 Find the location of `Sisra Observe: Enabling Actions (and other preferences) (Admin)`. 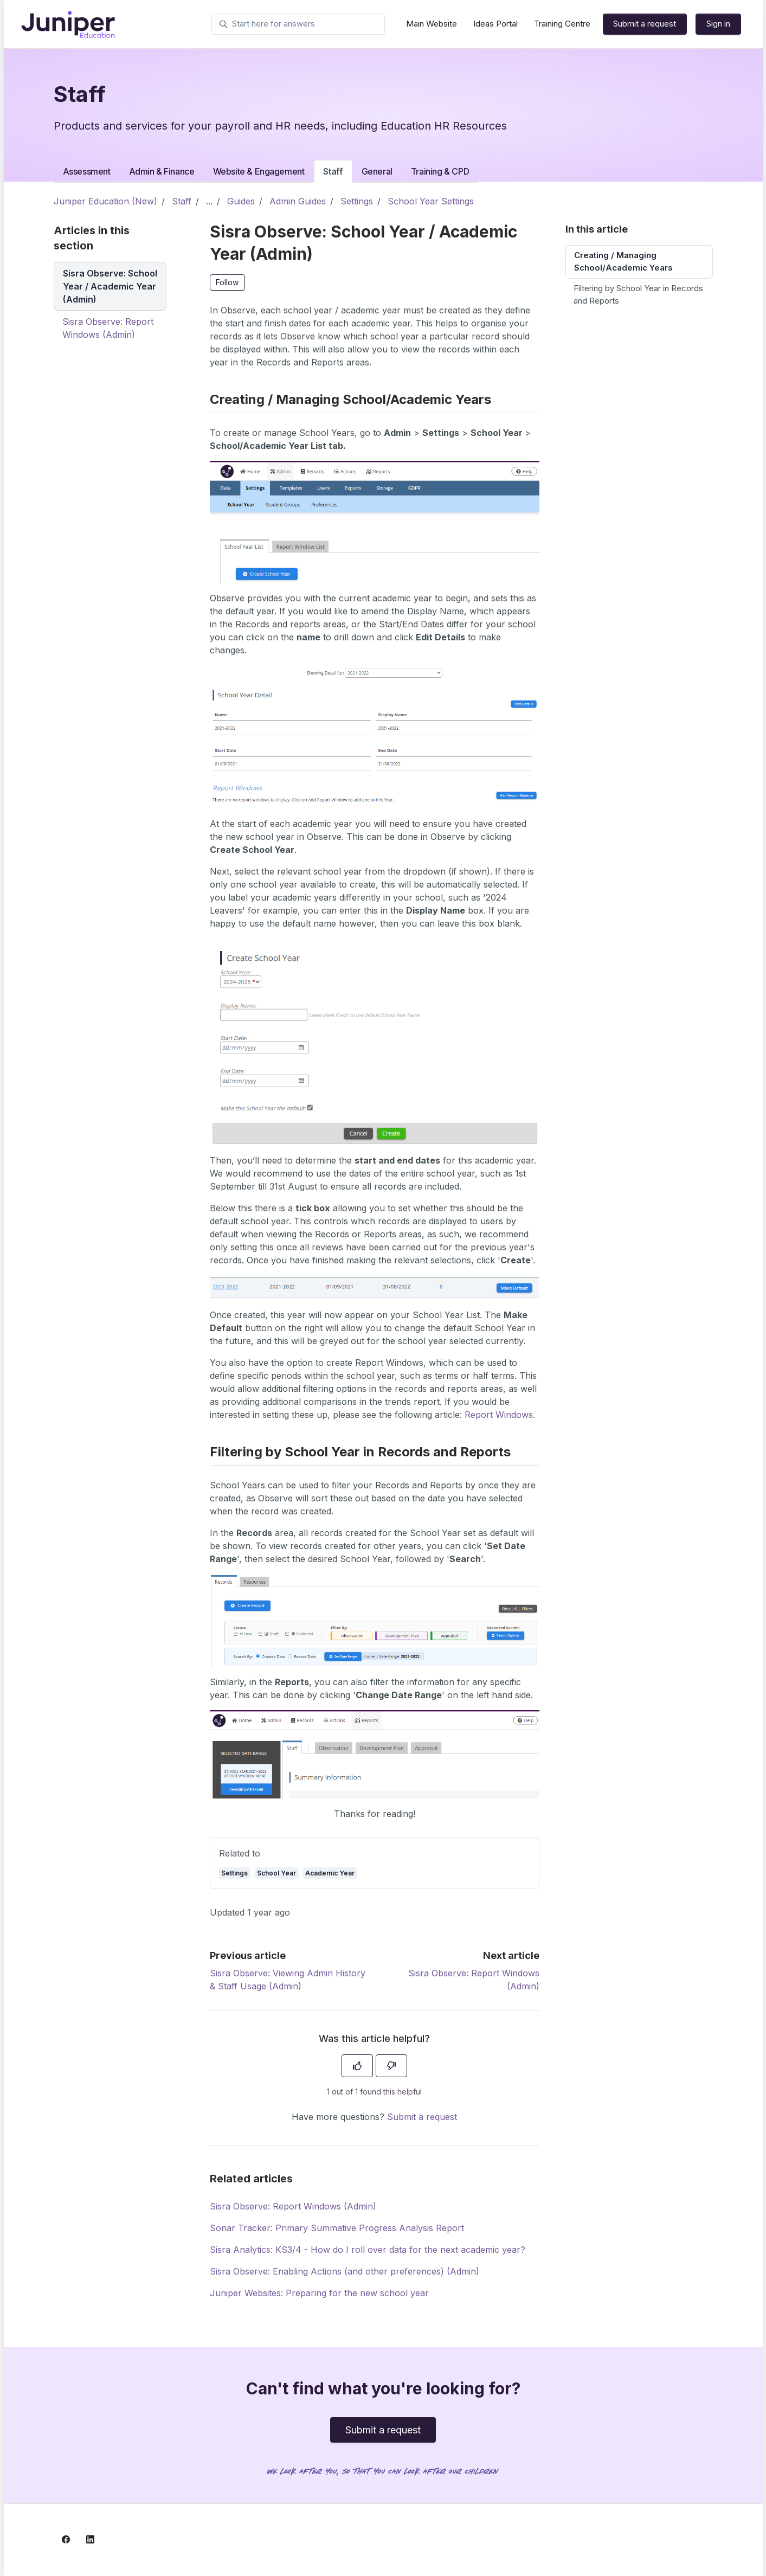

Sisra Observe: Enabling Actions (and other preferences) (Admin) is located at coordinates (344, 2271).